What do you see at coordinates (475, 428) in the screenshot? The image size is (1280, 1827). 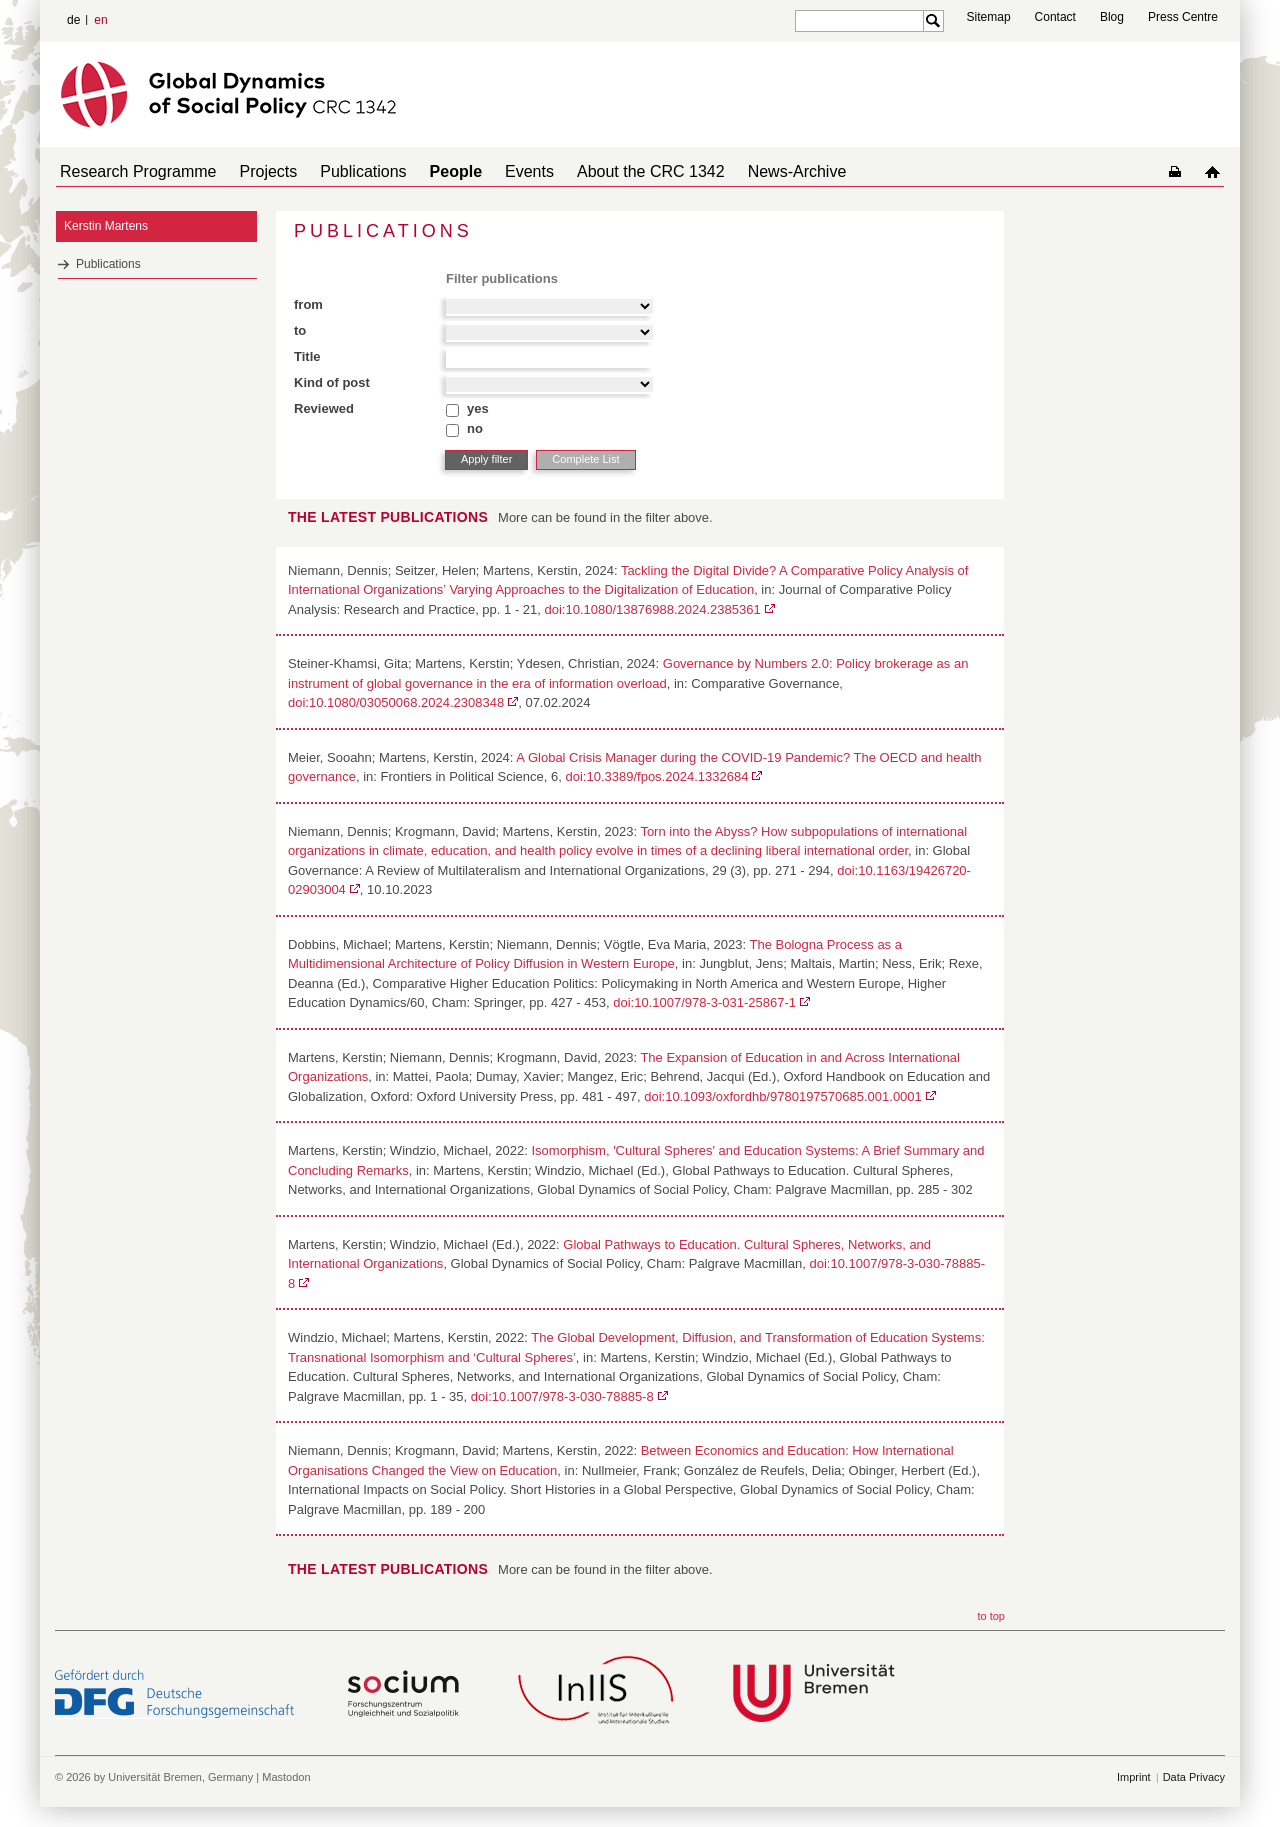 I see `no` at bounding box center [475, 428].